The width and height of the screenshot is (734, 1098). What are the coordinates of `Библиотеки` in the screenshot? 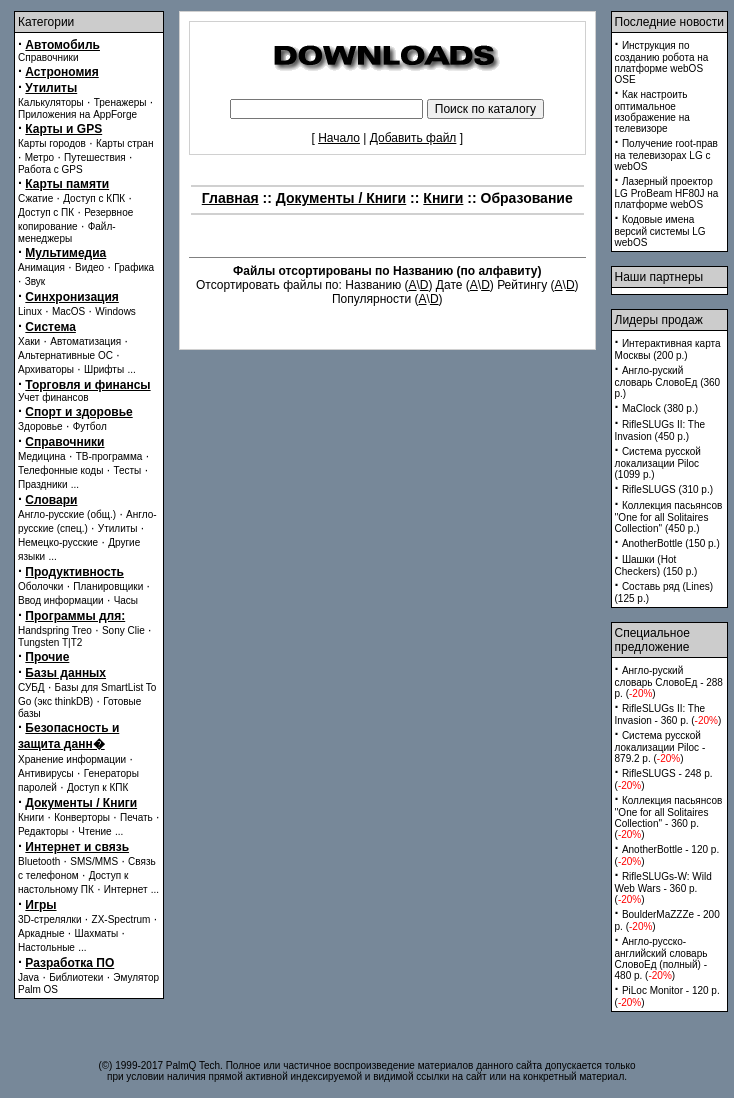 It's located at (76, 977).